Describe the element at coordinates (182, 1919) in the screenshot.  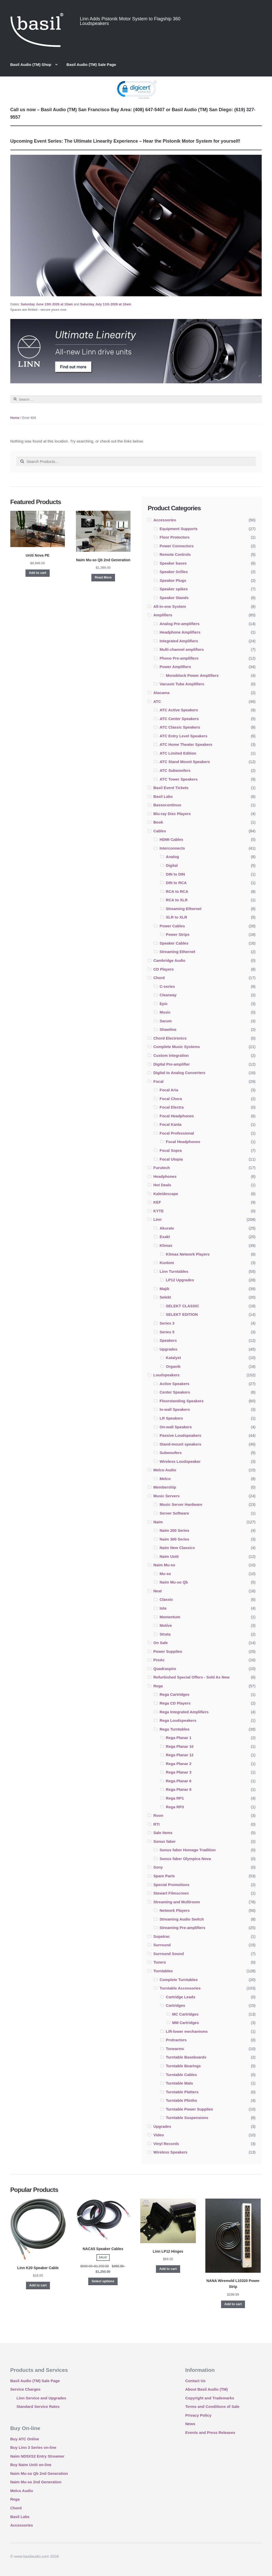
I see `Streaming Audio Switch` at that location.